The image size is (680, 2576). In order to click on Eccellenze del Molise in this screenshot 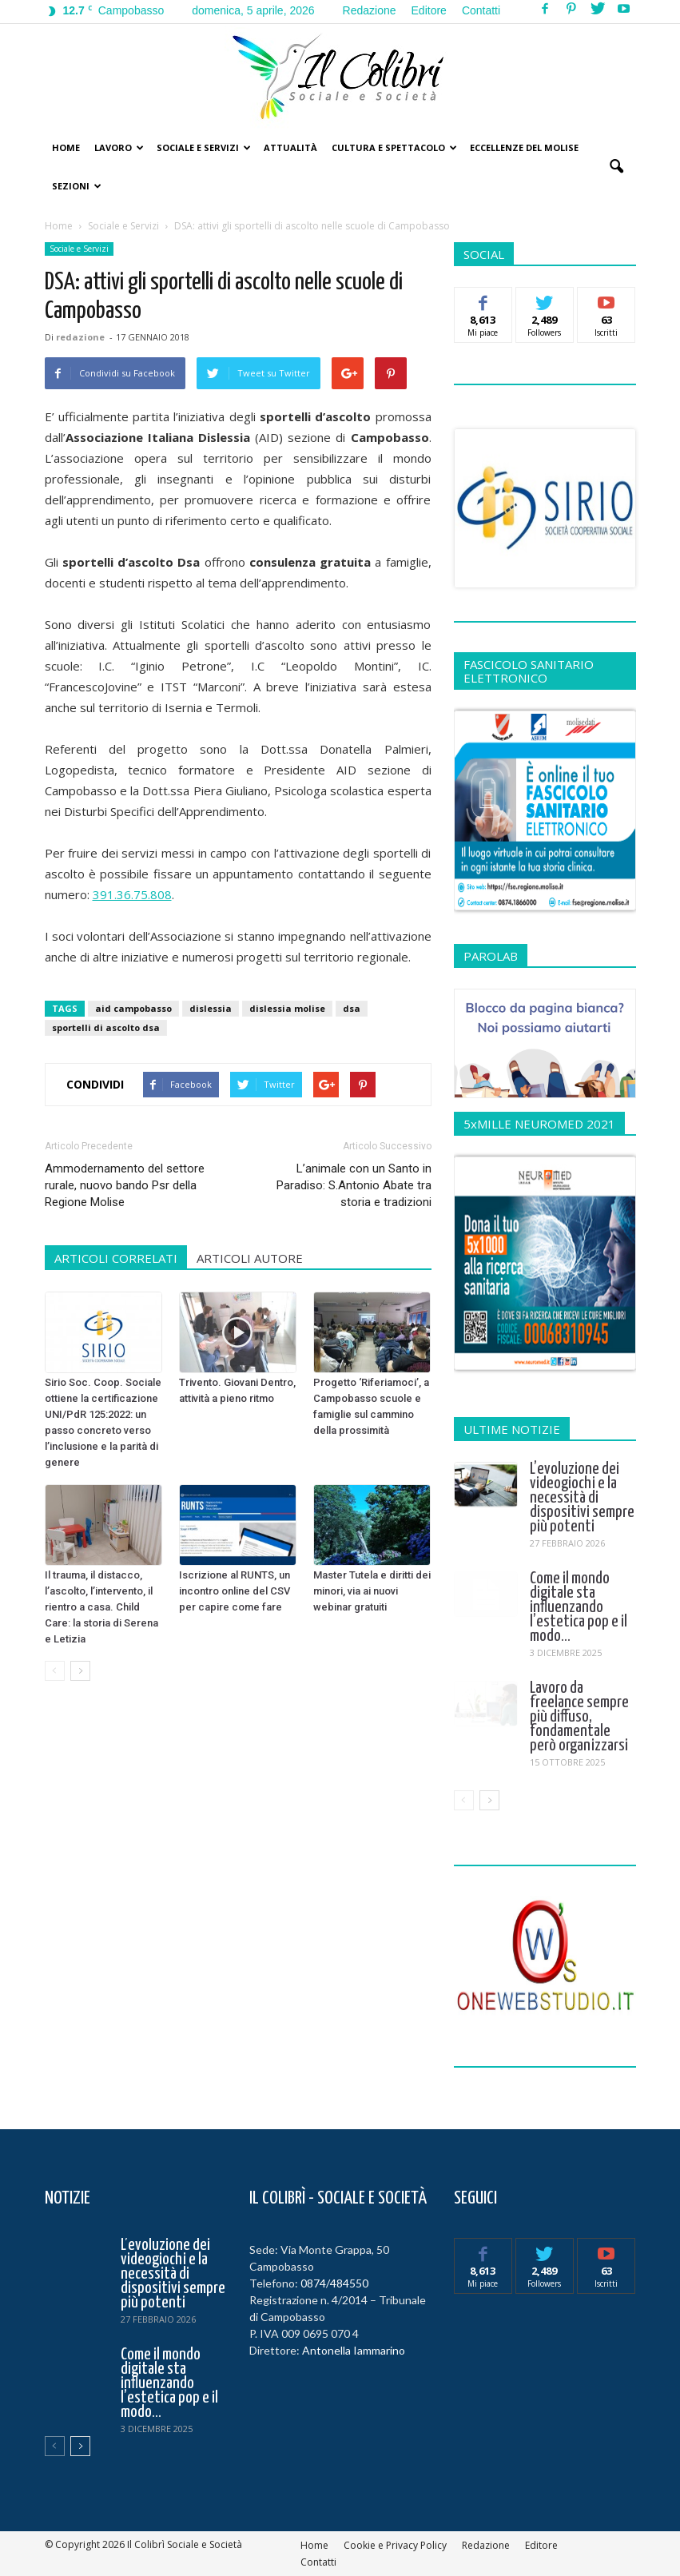, I will do `click(524, 147)`.